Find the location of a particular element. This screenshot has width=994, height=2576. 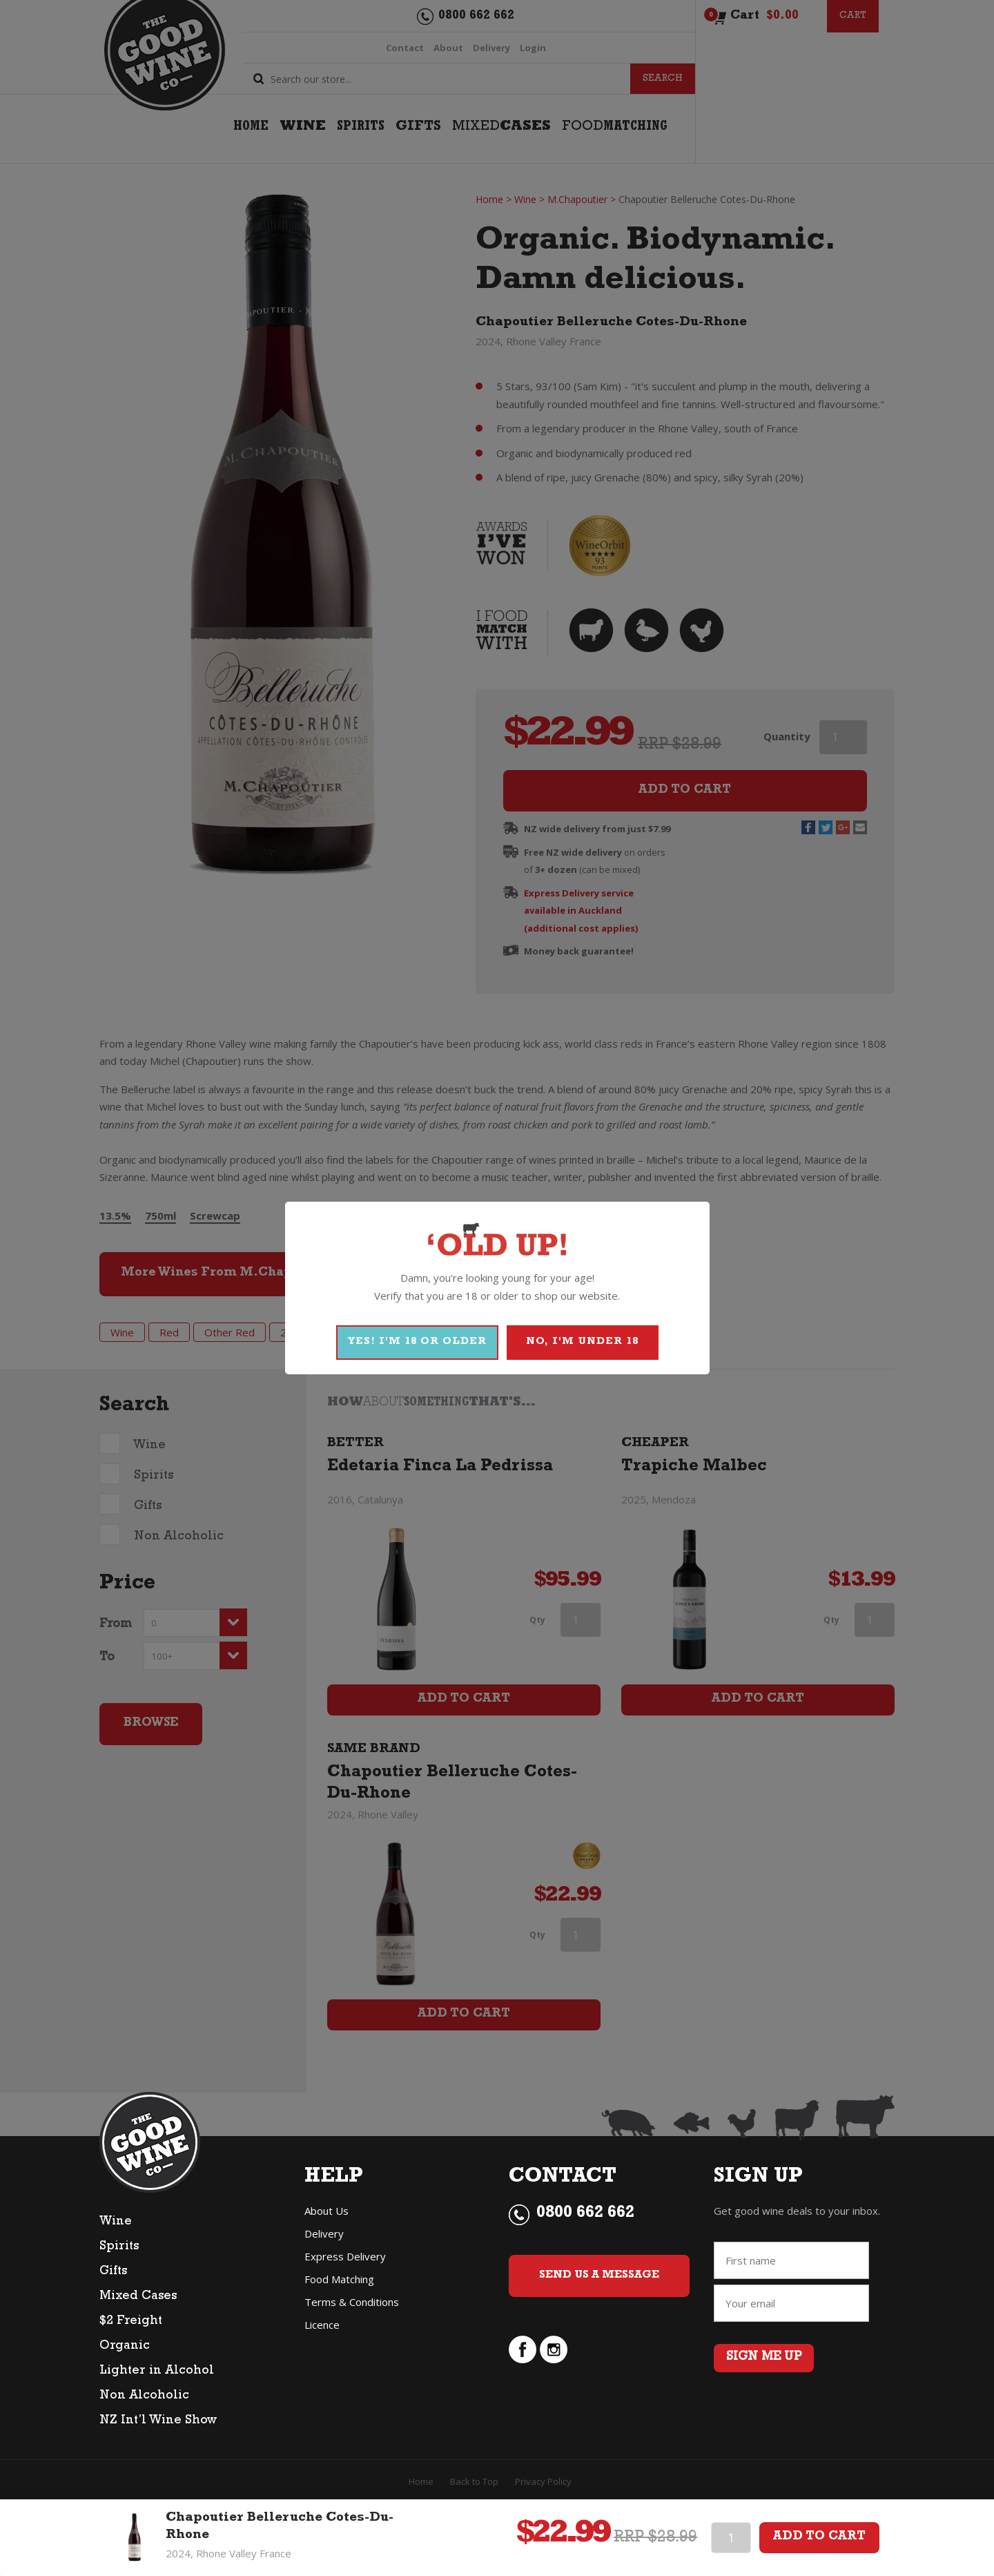

Spirits is located at coordinates (119, 2253).